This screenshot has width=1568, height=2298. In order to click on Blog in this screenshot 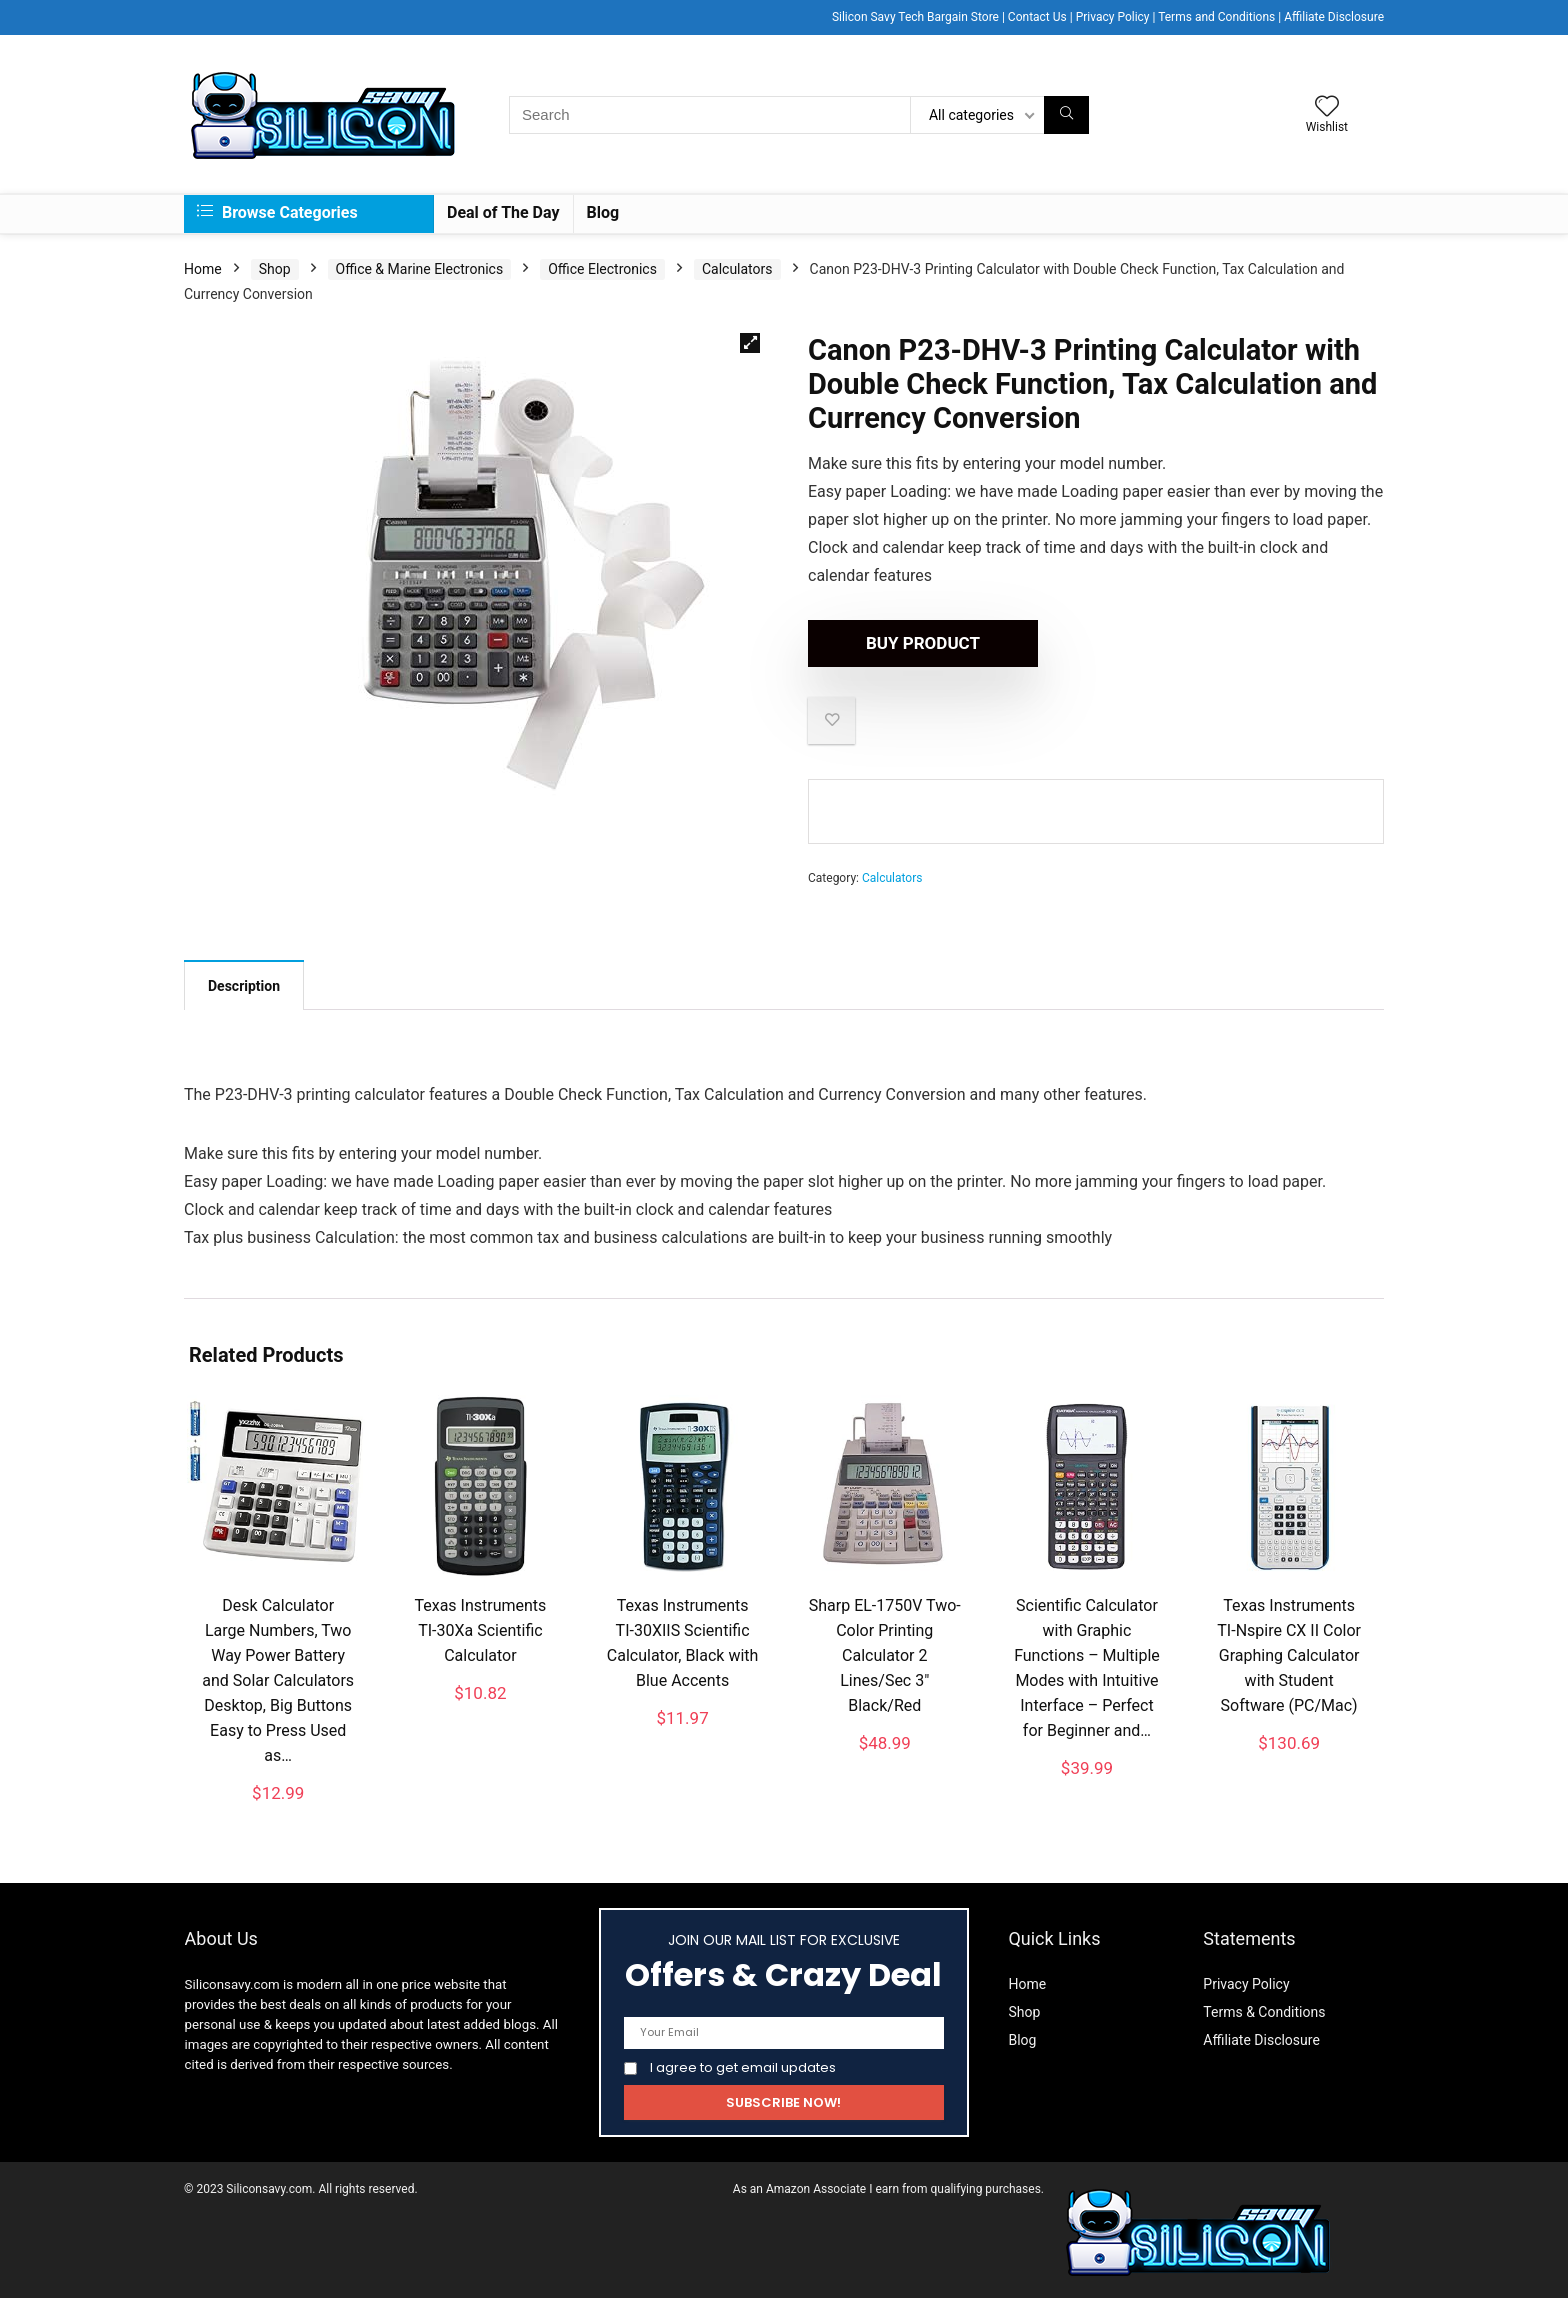, I will do `click(603, 209)`.